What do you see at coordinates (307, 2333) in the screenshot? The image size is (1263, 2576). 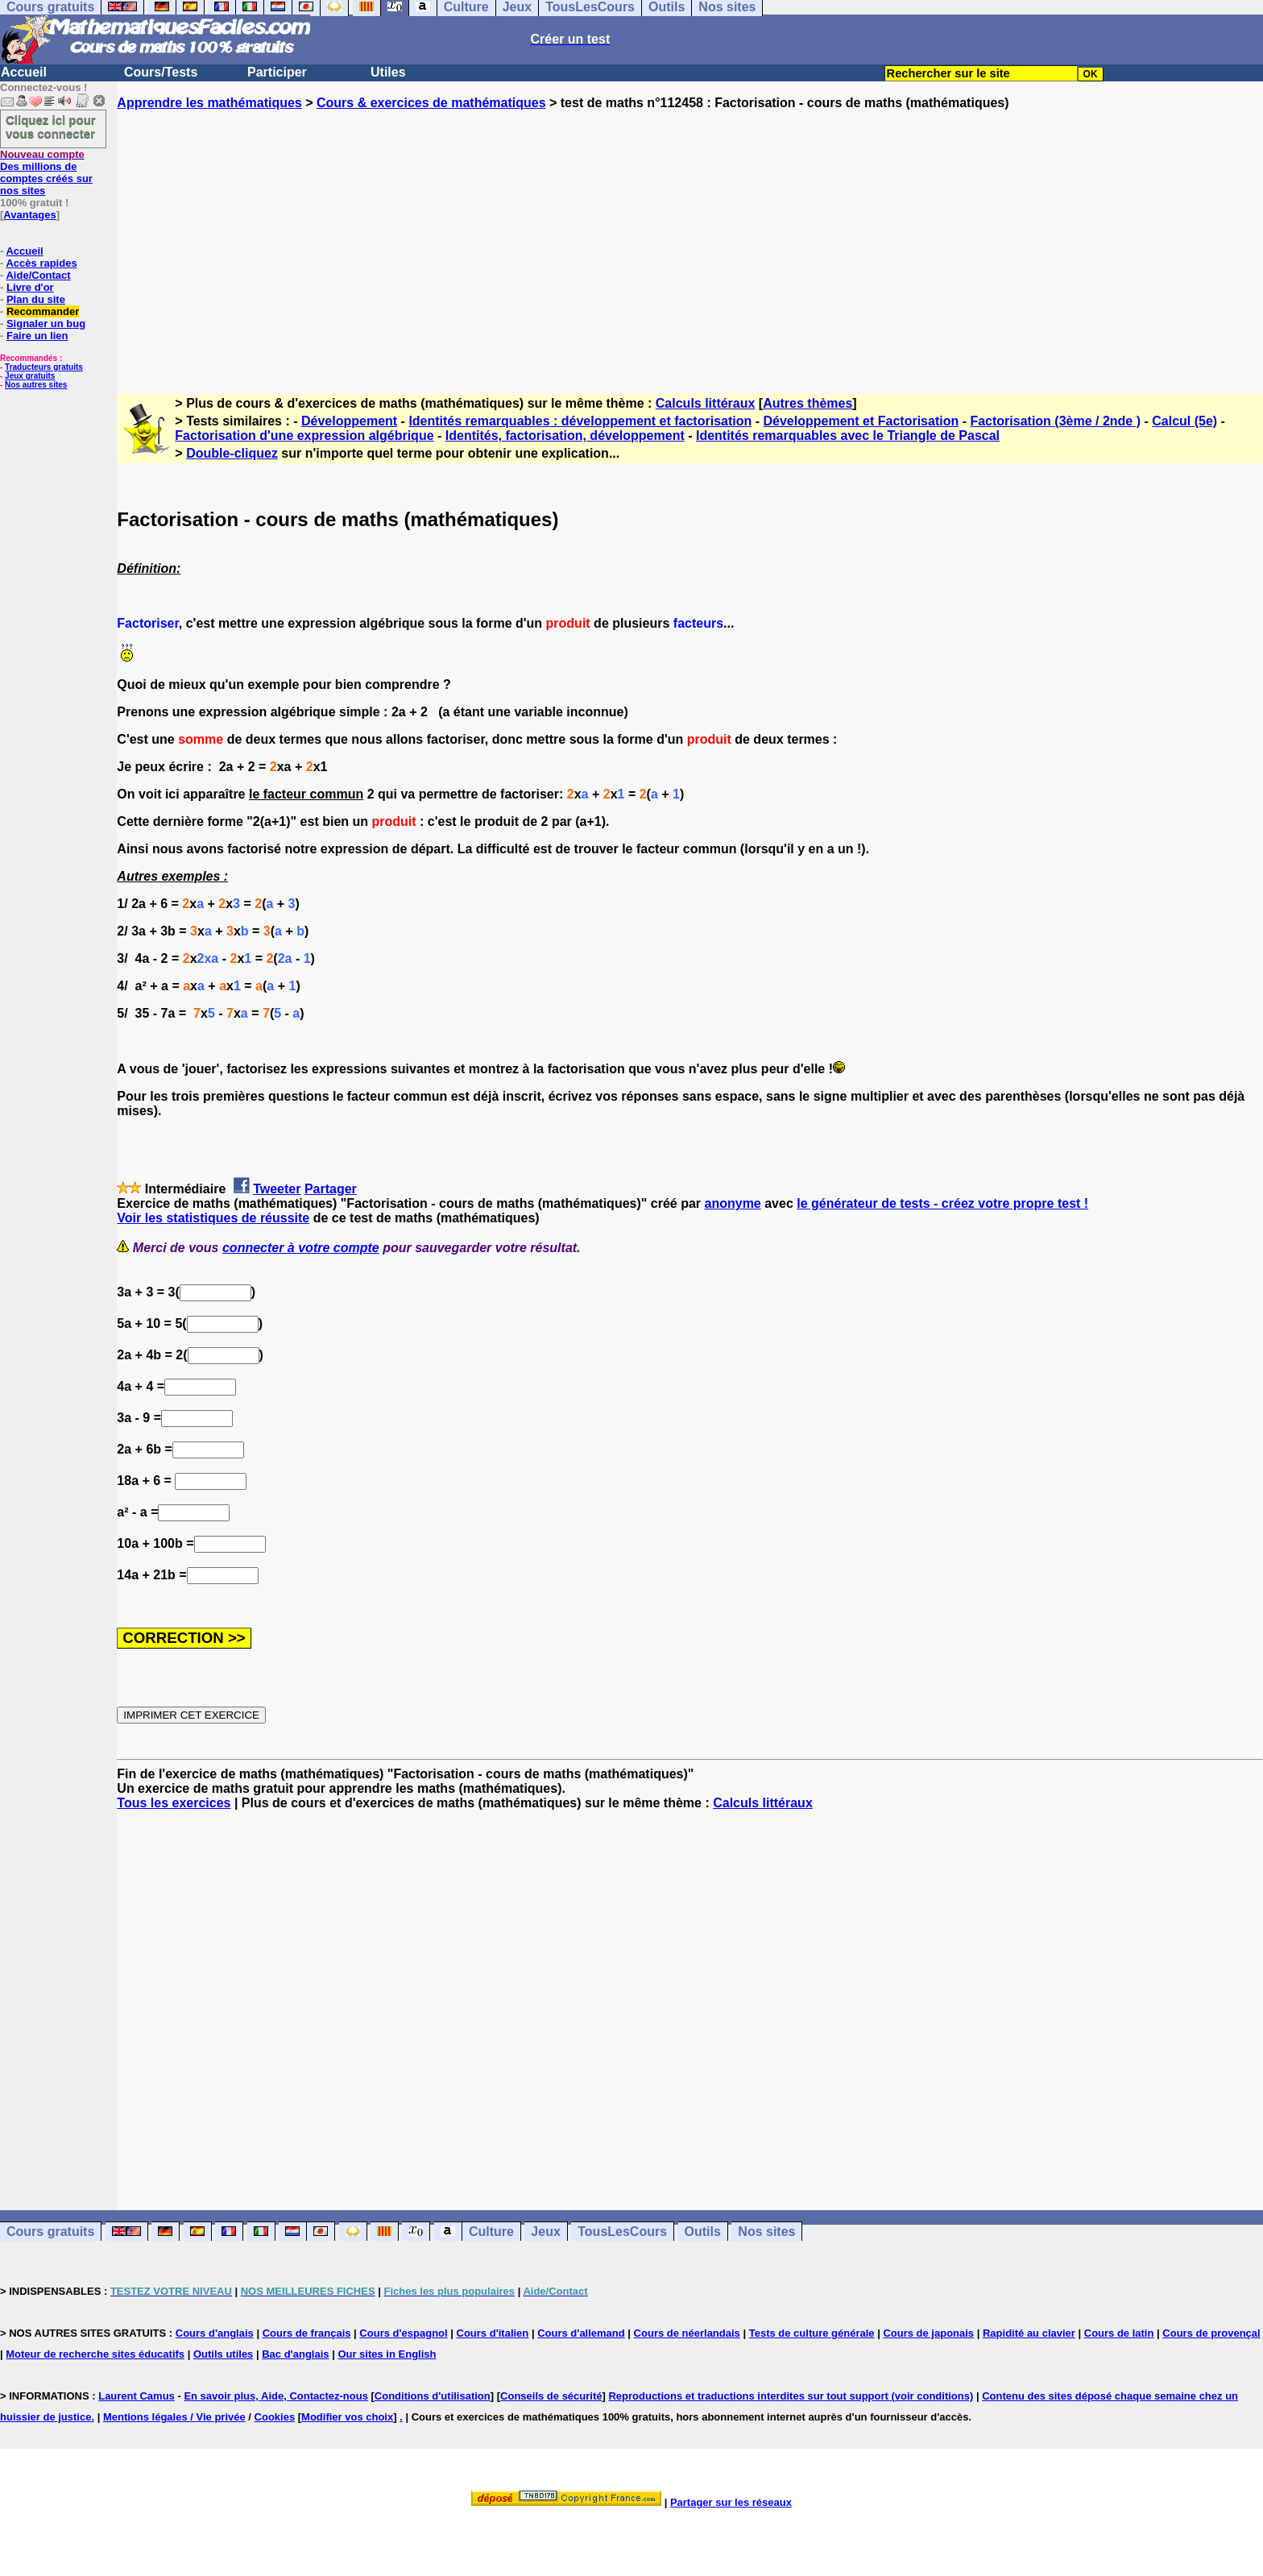 I see `Cours de français` at bounding box center [307, 2333].